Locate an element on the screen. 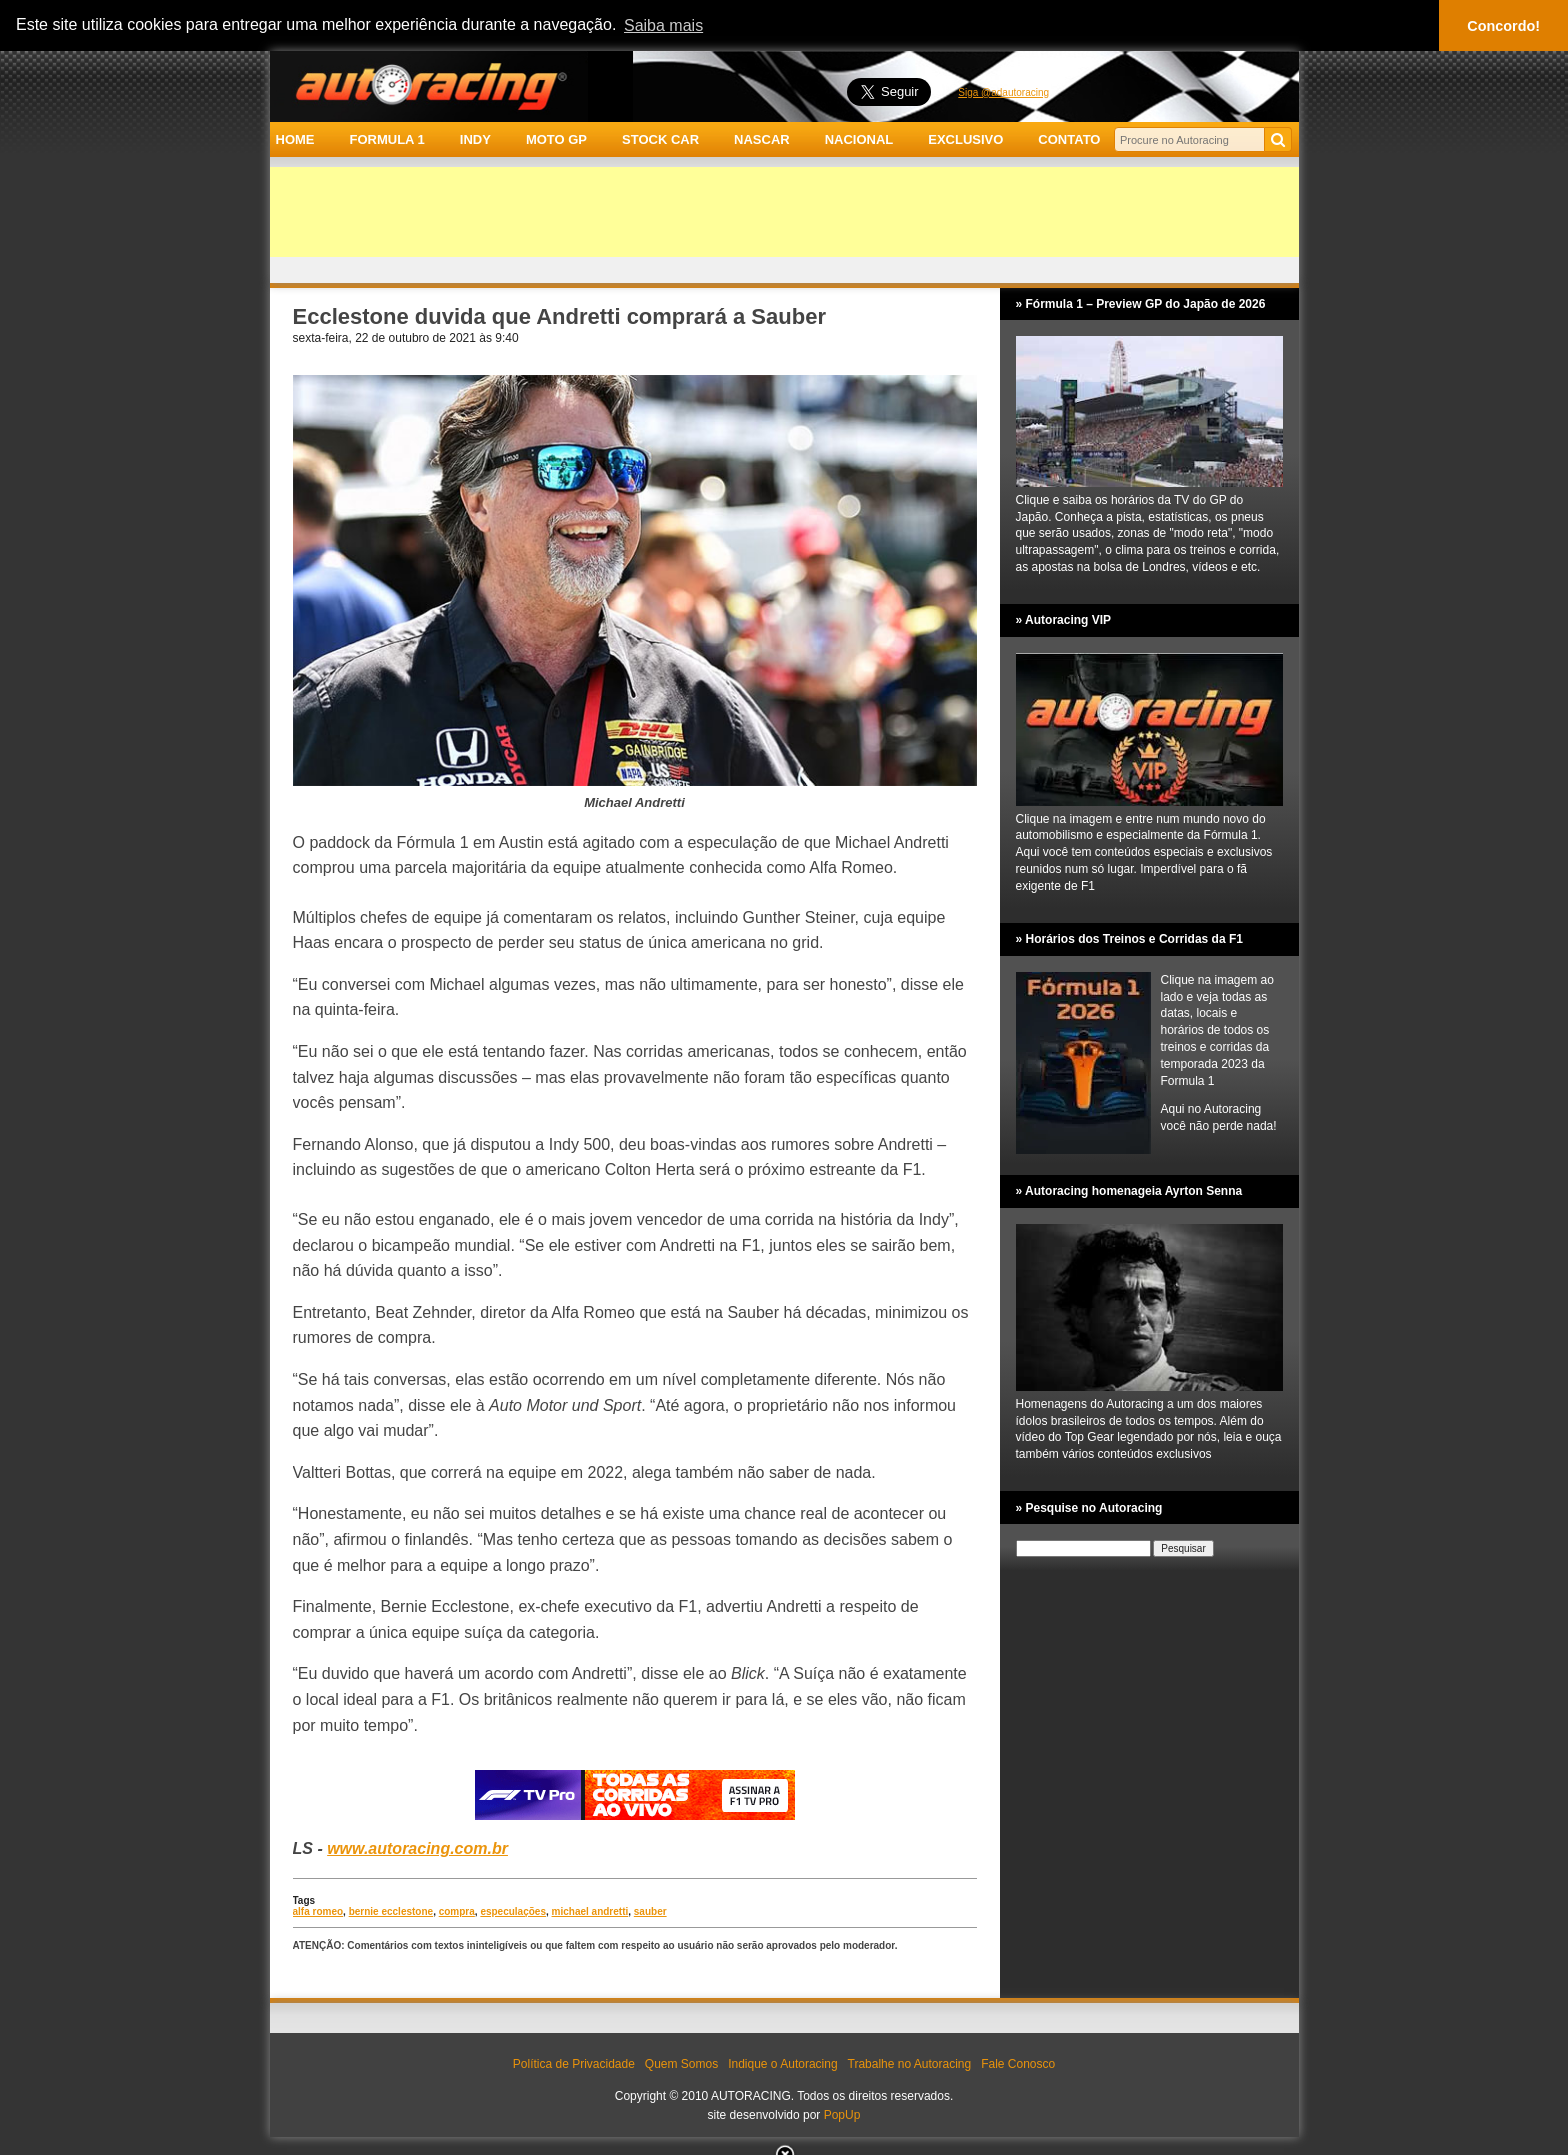  FORMULA 1 is located at coordinates (386, 139).